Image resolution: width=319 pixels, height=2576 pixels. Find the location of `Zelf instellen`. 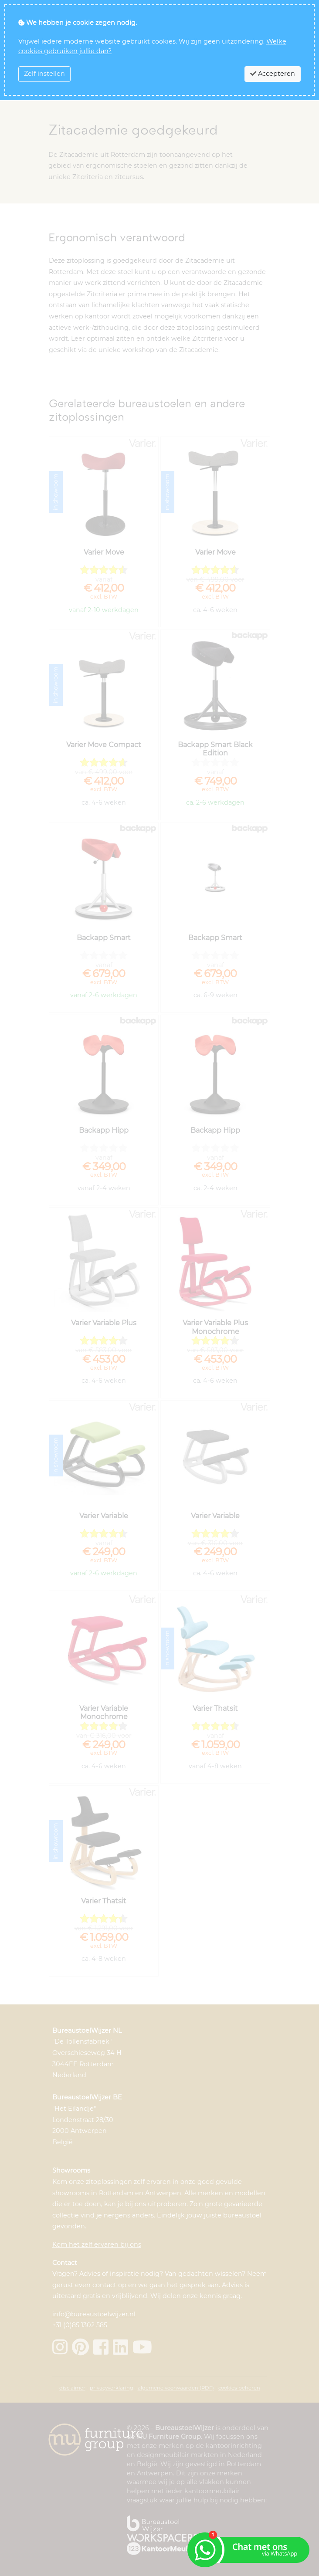

Zelf instellen is located at coordinates (44, 74).